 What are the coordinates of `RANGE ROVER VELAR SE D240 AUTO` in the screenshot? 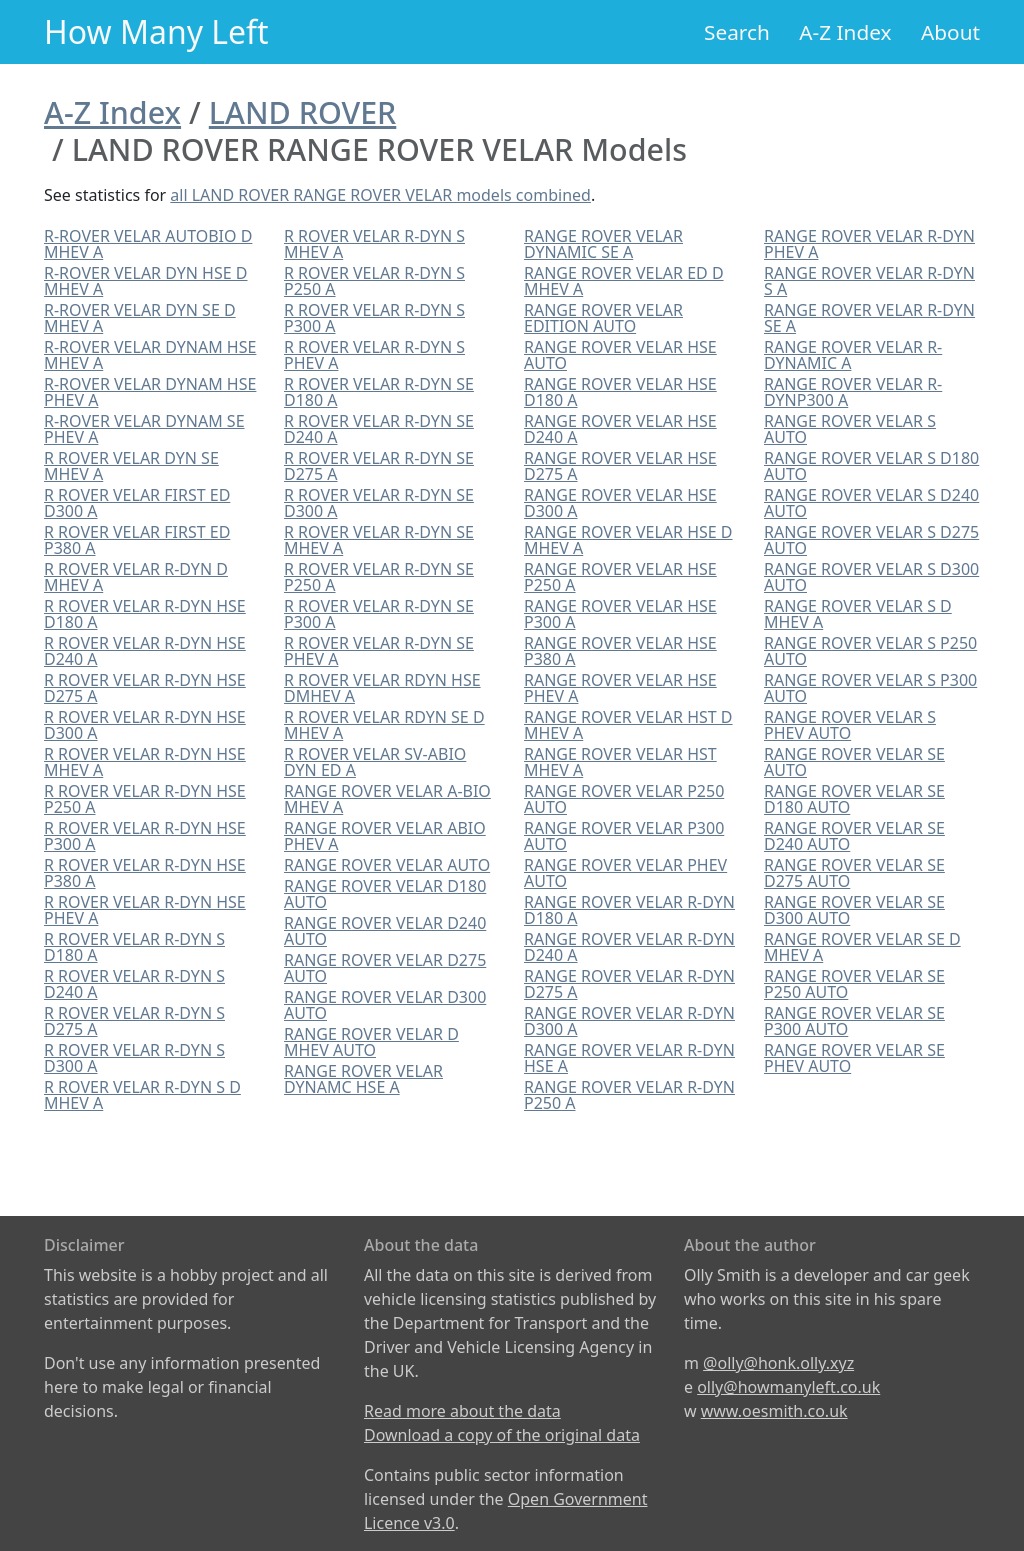 It's located at (854, 836).